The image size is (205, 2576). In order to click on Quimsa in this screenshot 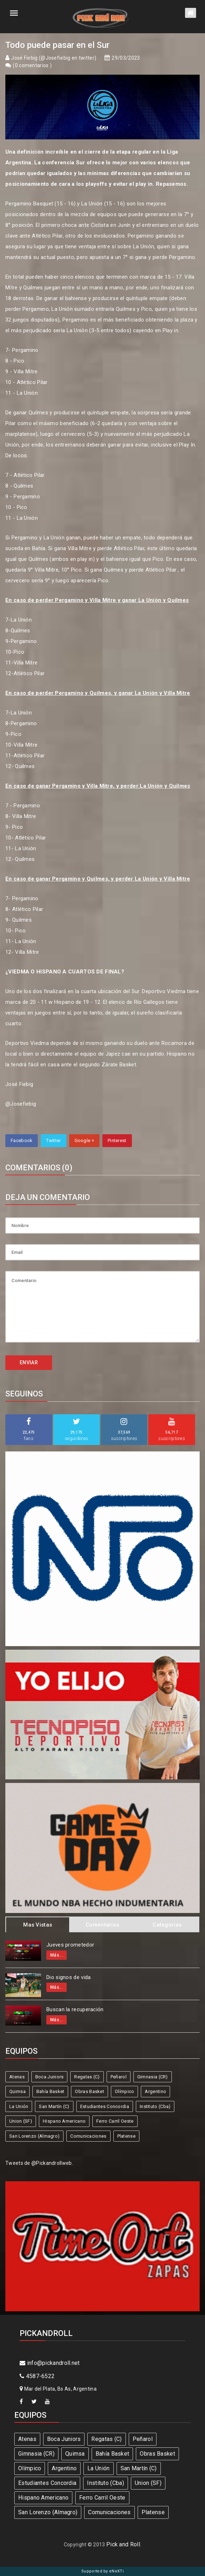, I will do `click(17, 2091)`.